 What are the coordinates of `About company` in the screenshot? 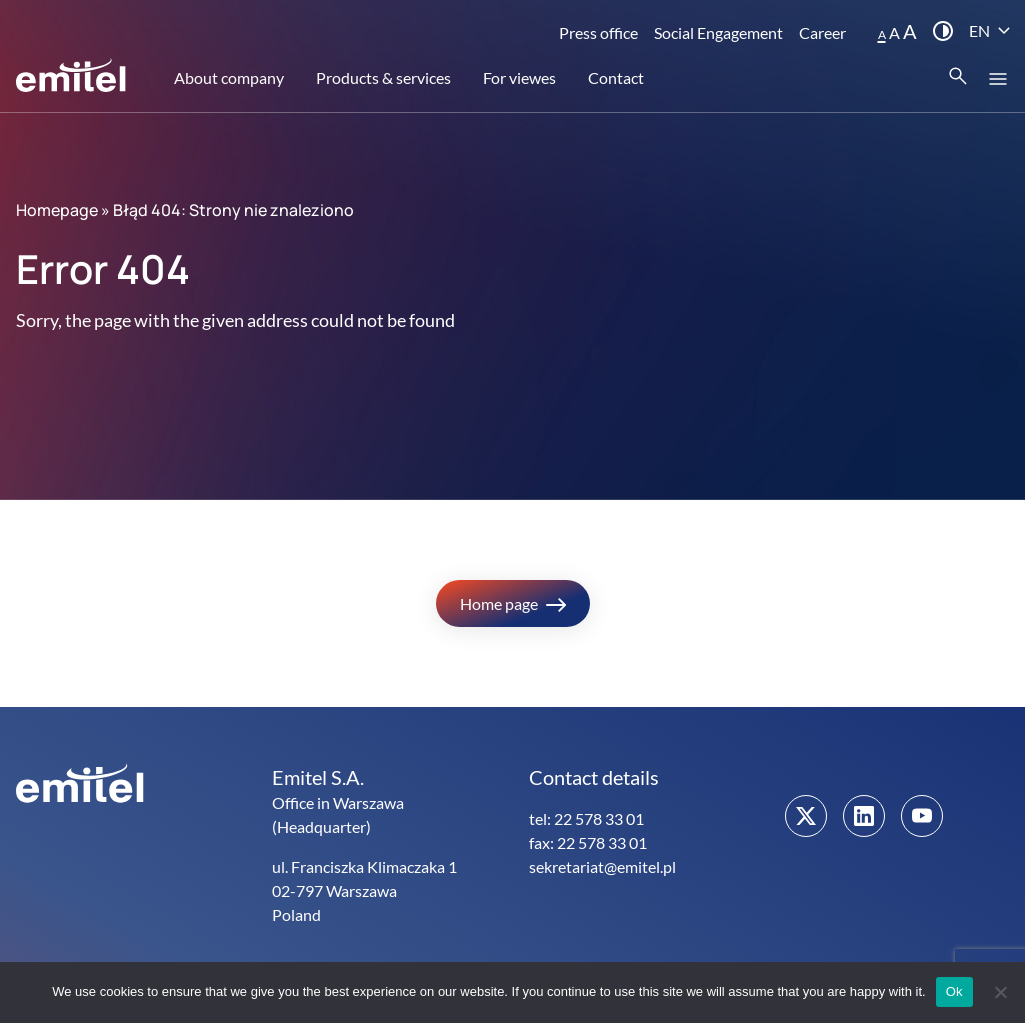 It's located at (229, 77).